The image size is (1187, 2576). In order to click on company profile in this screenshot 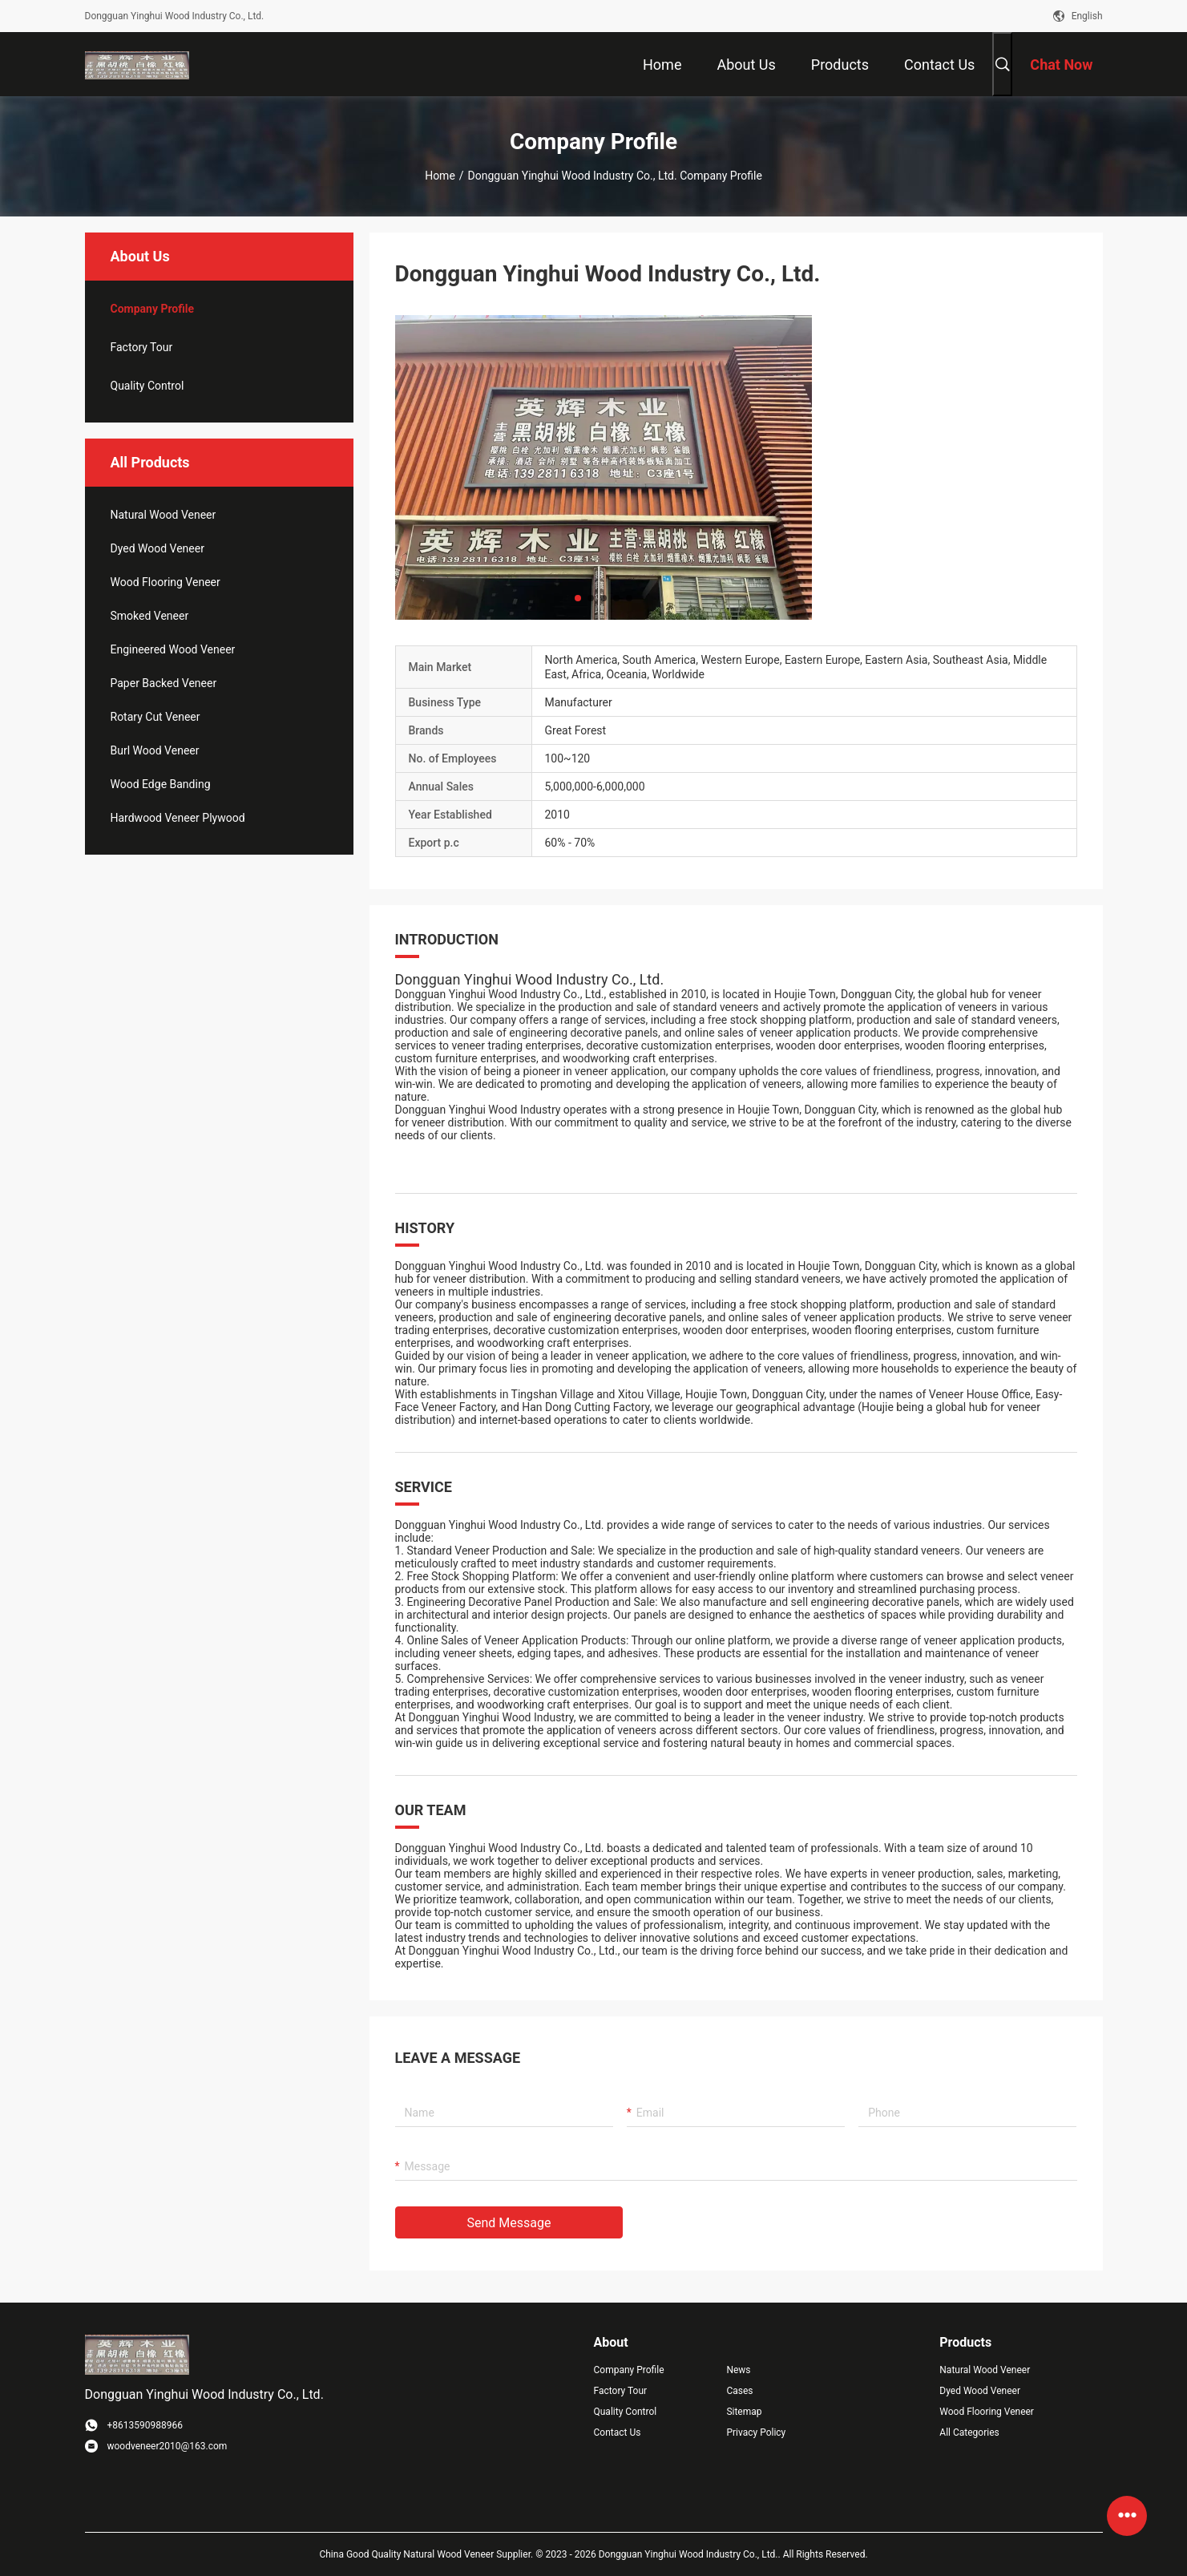, I will do `click(153, 308)`.